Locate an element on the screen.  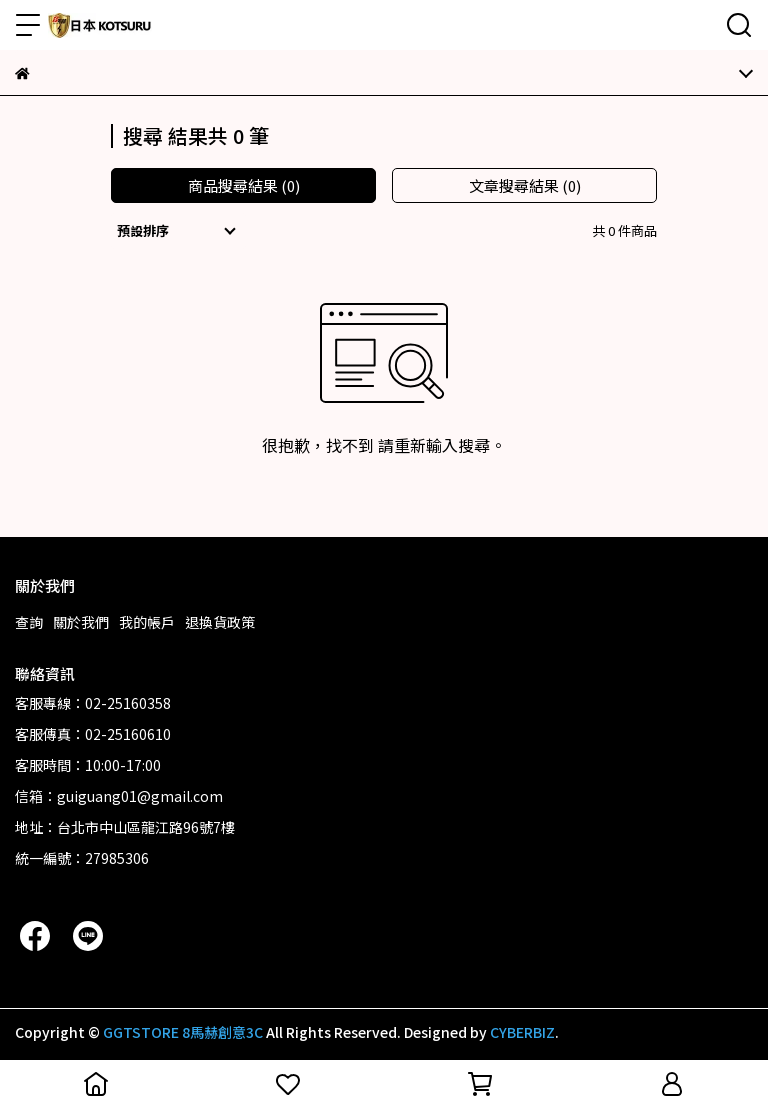
CYBERBIZ is located at coordinates (522, 1032).